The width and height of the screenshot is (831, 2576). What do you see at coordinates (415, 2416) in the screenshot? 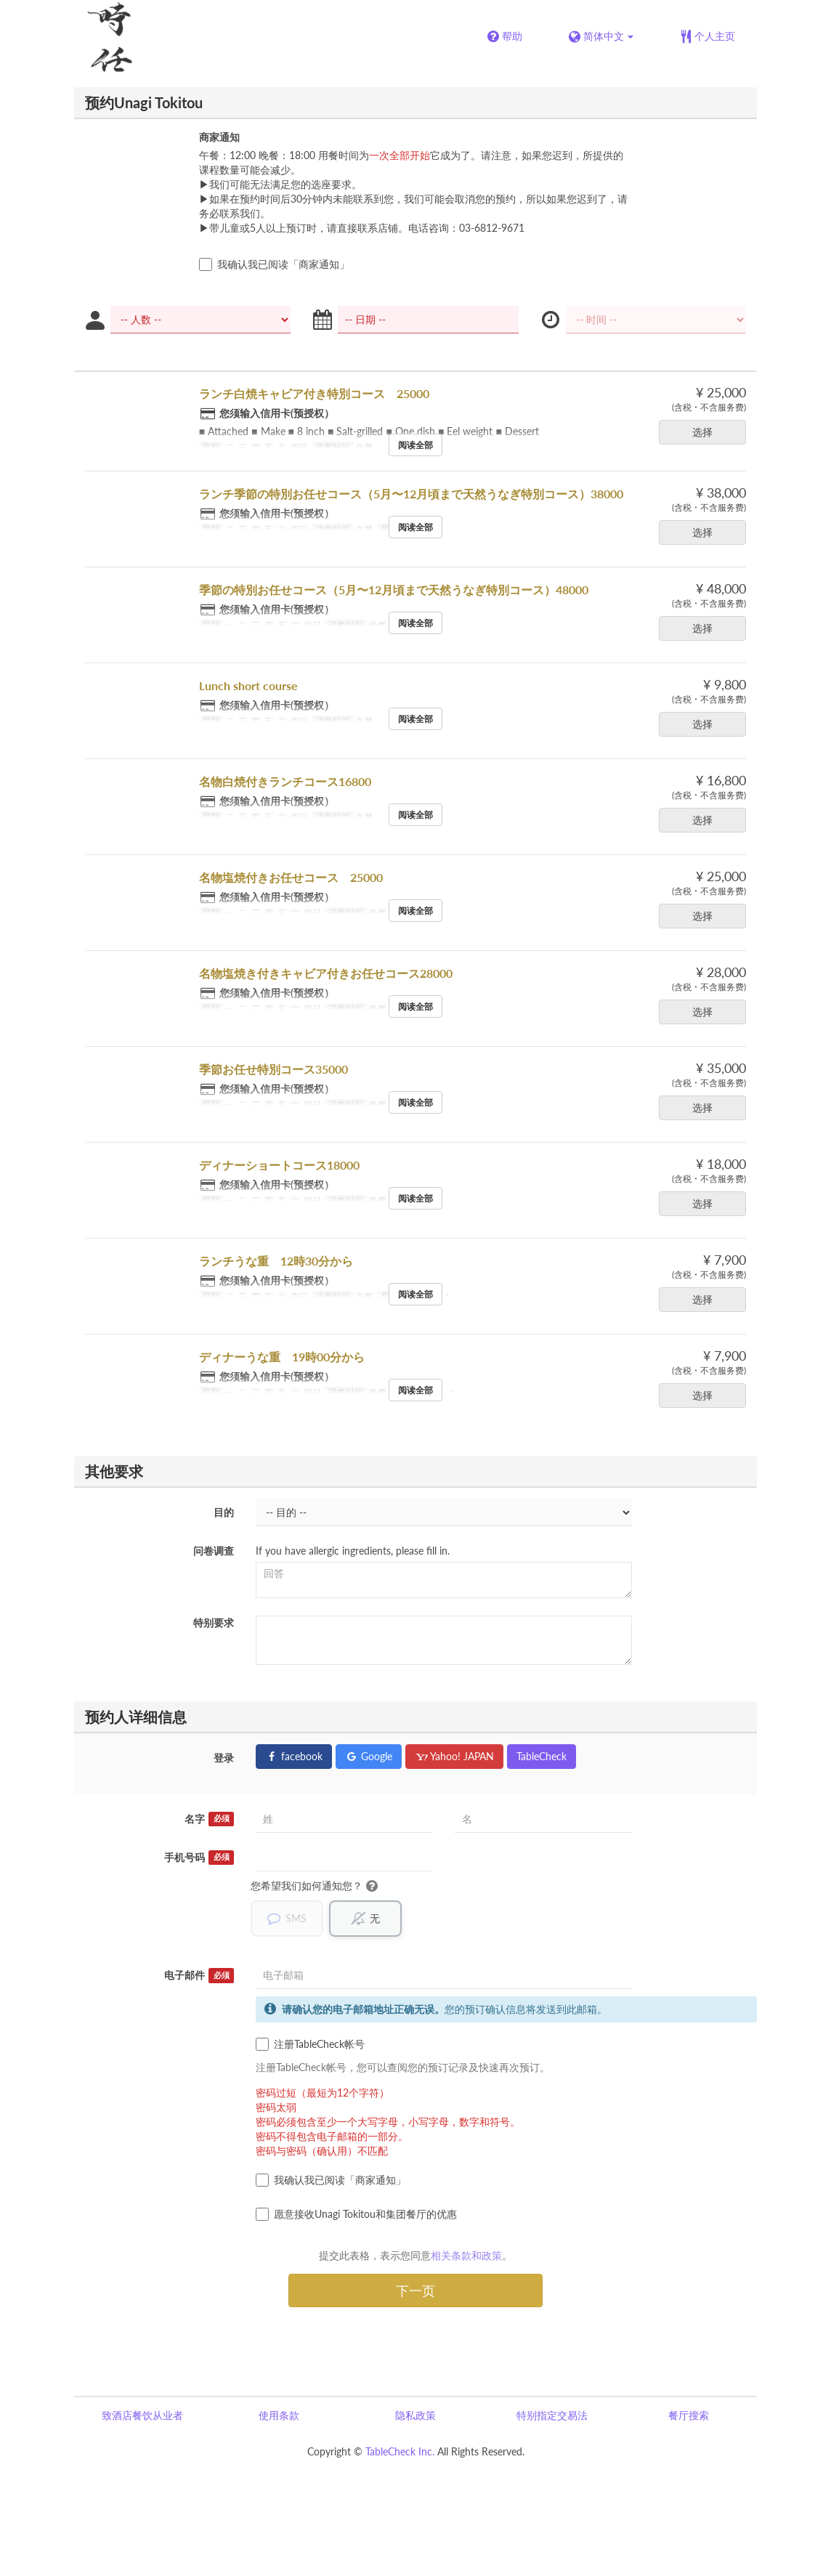
I see `隐私政策` at bounding box center [415, 2416].